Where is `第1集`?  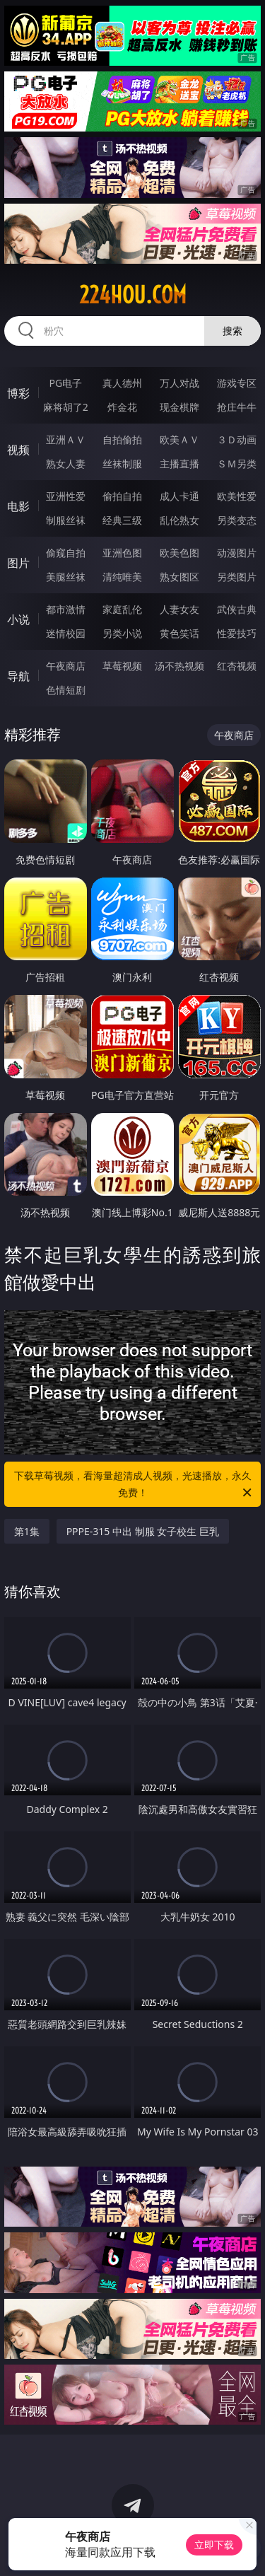
第1集 is located at coordinates (27, 1531).